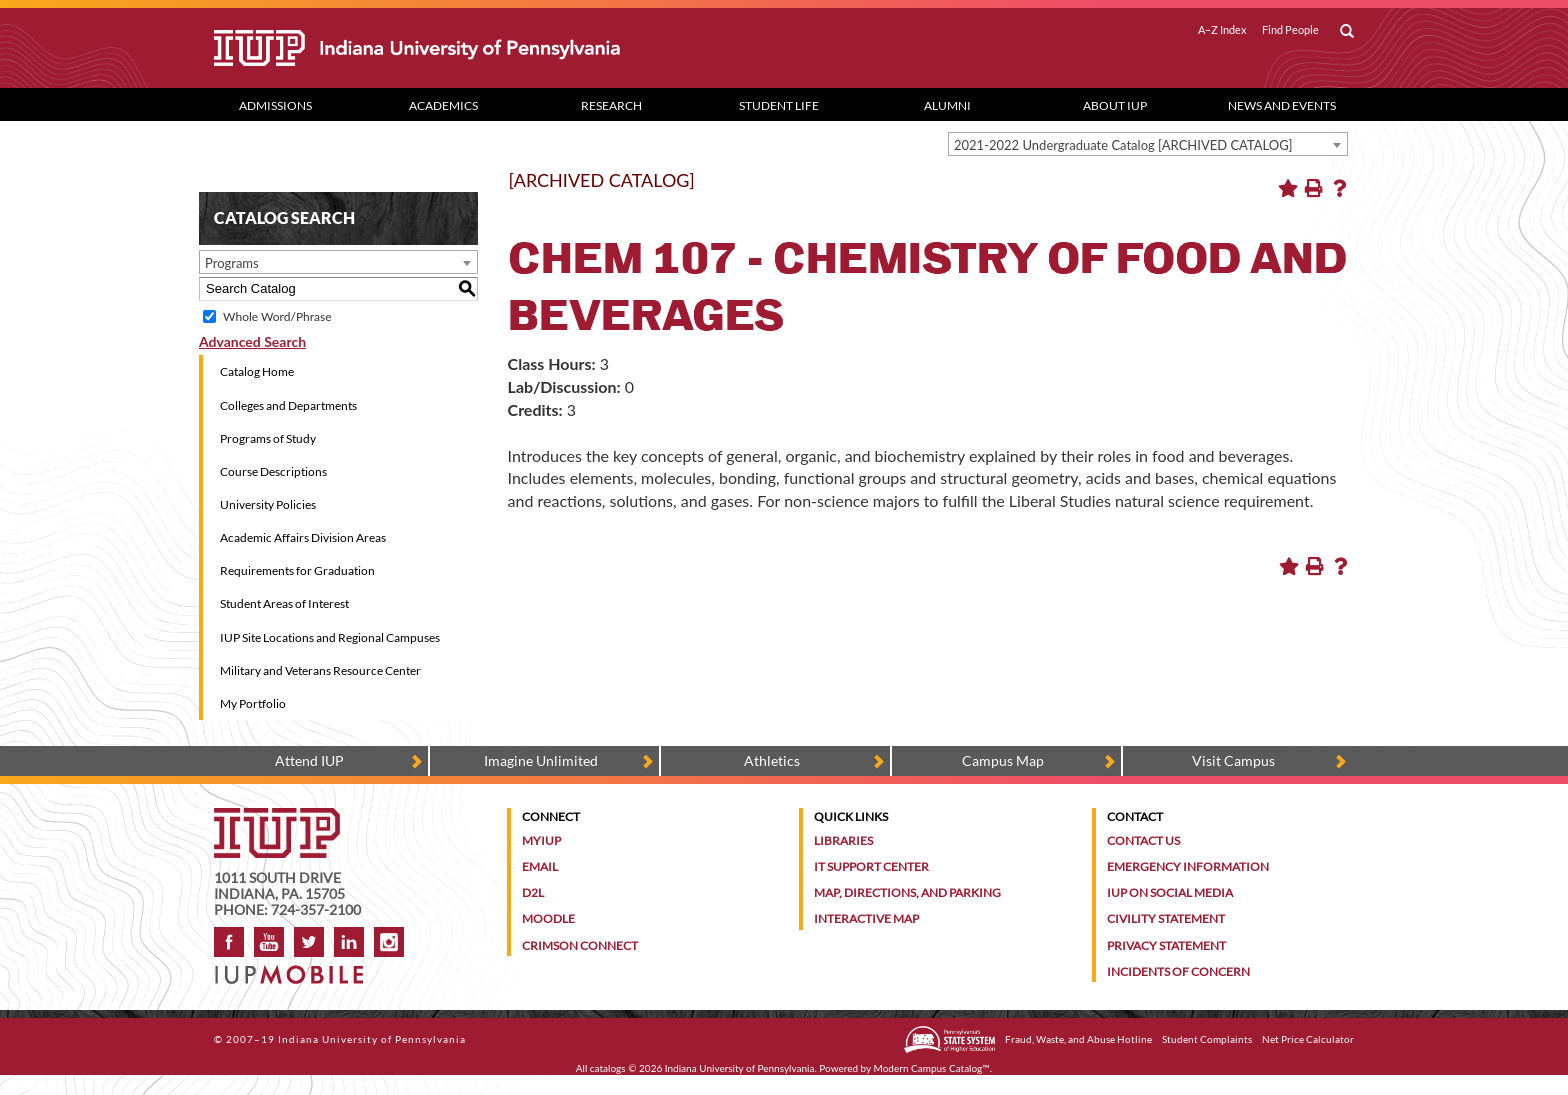 This screenshot has height=1095, width=1568. I want to click on Contact Us [Contact the university], so click(1143, 840).